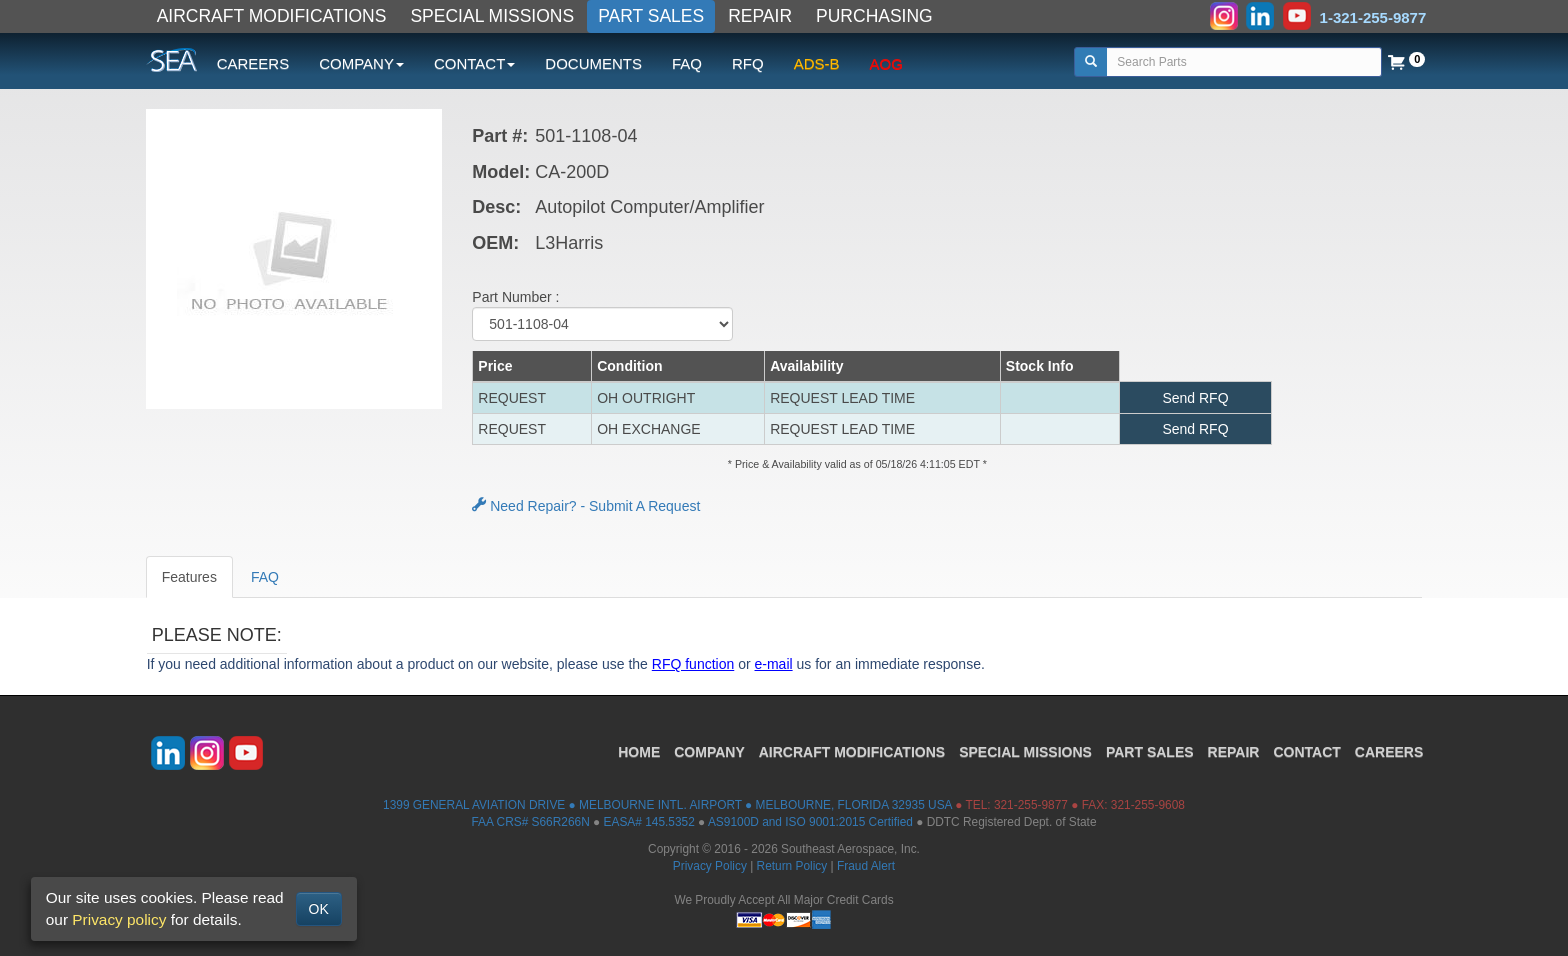 The height and width of the screenshot is (956, 1568). Describe the element at coordinates (667, 805) in the screenshot. I see `1399 GENERAL AVIATION DRIVE ● MELBOURNE INTL. AIRPORT ● MELBOURNE, FLORIDA 32935 USA` at that location.